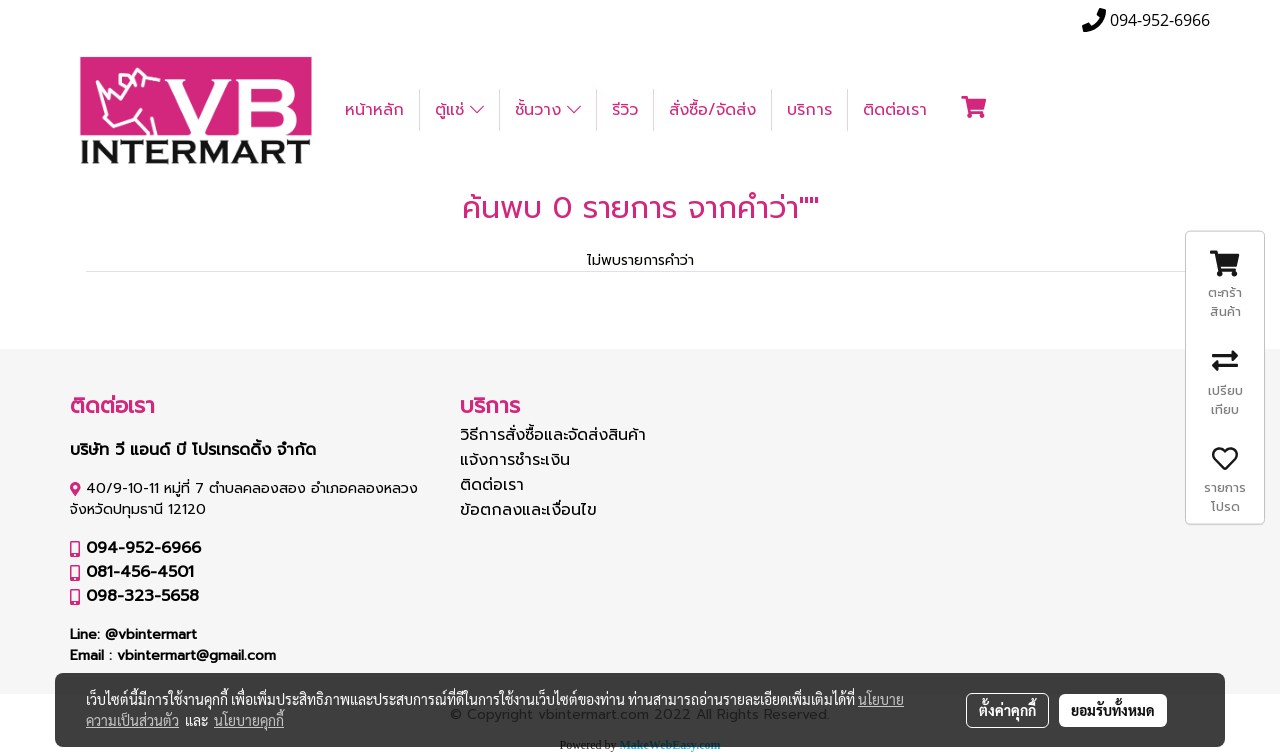 The width and height of the screenshot is (1280, 755). What do you see at coordinates (625, 110) in the screenshot?
I see `รีวิว` at bounding box center [625, 110].